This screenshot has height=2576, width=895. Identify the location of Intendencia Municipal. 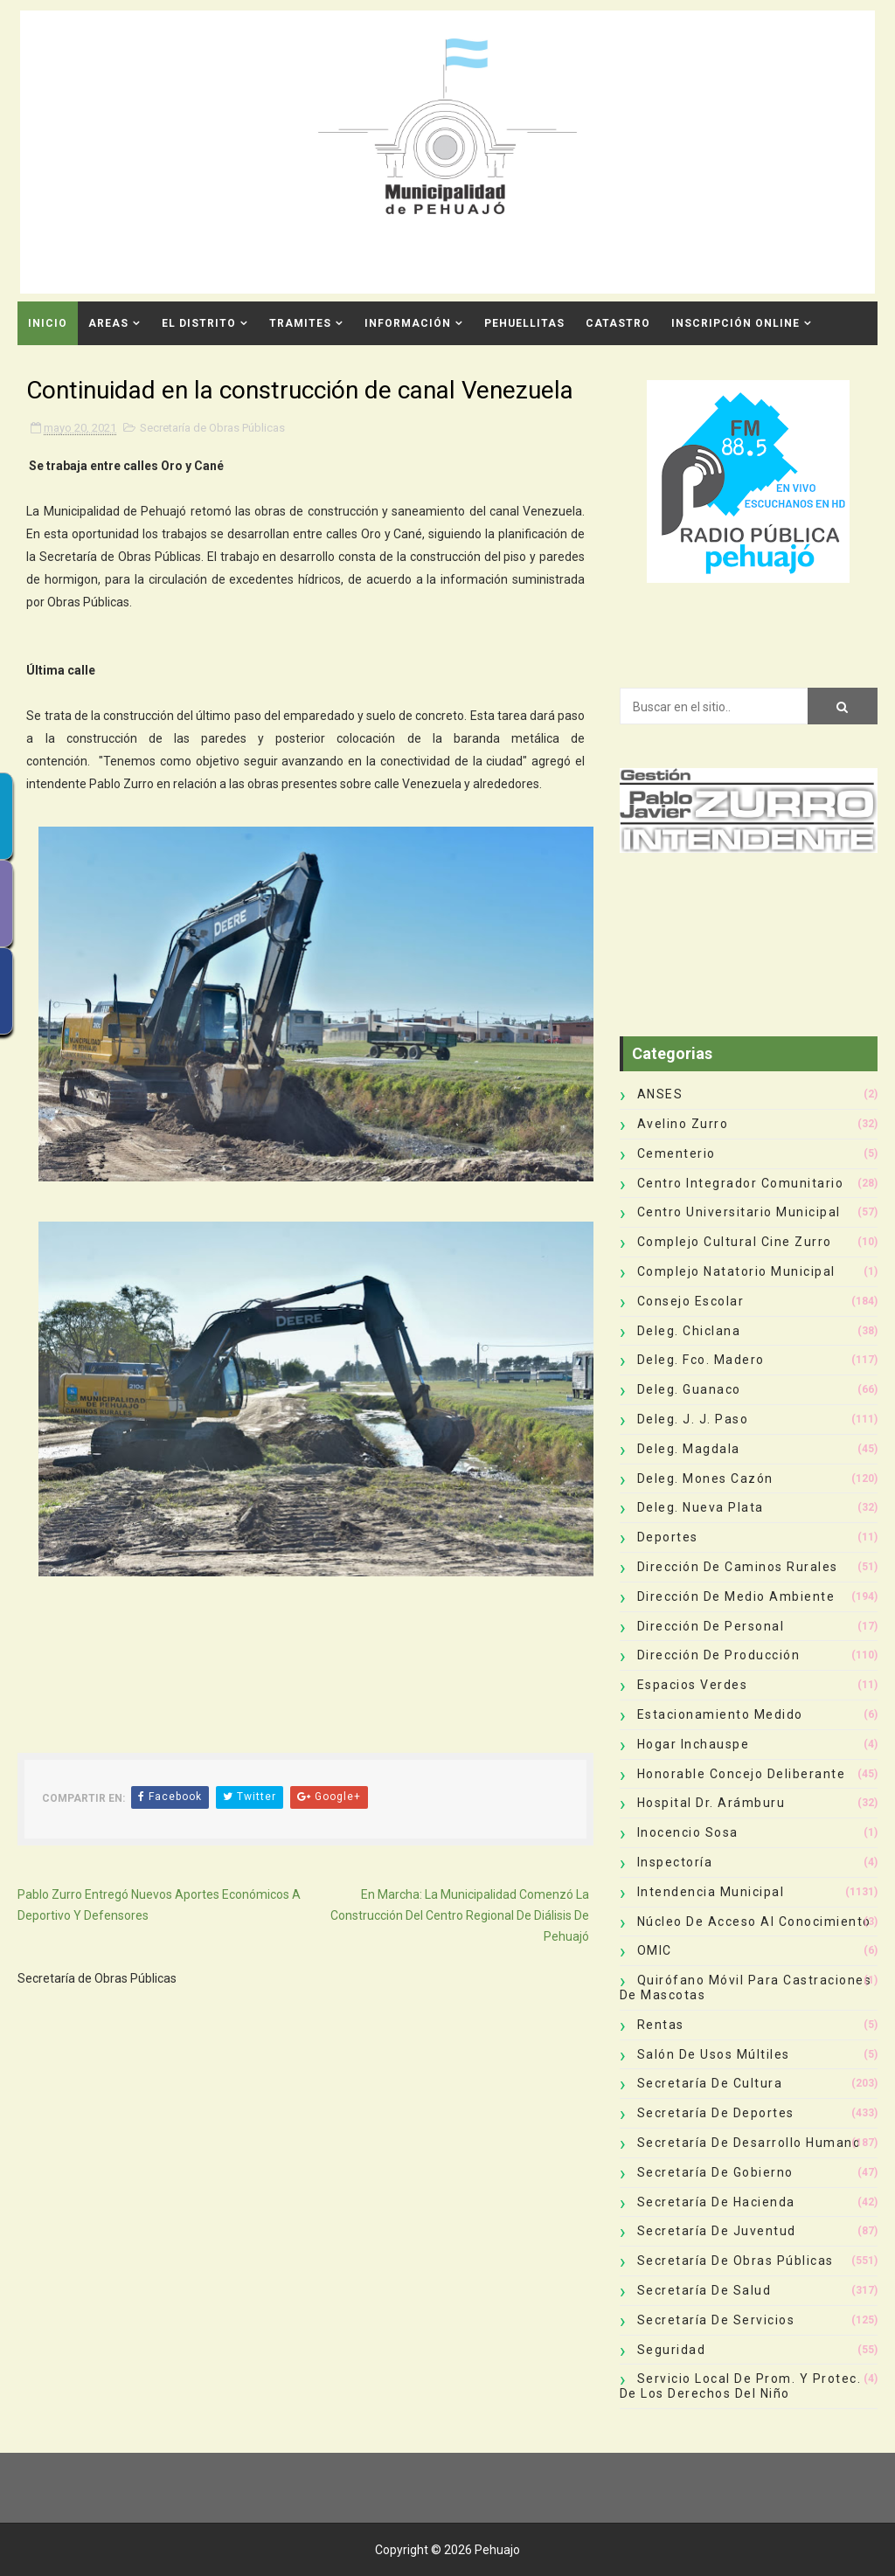
(711, 1892).